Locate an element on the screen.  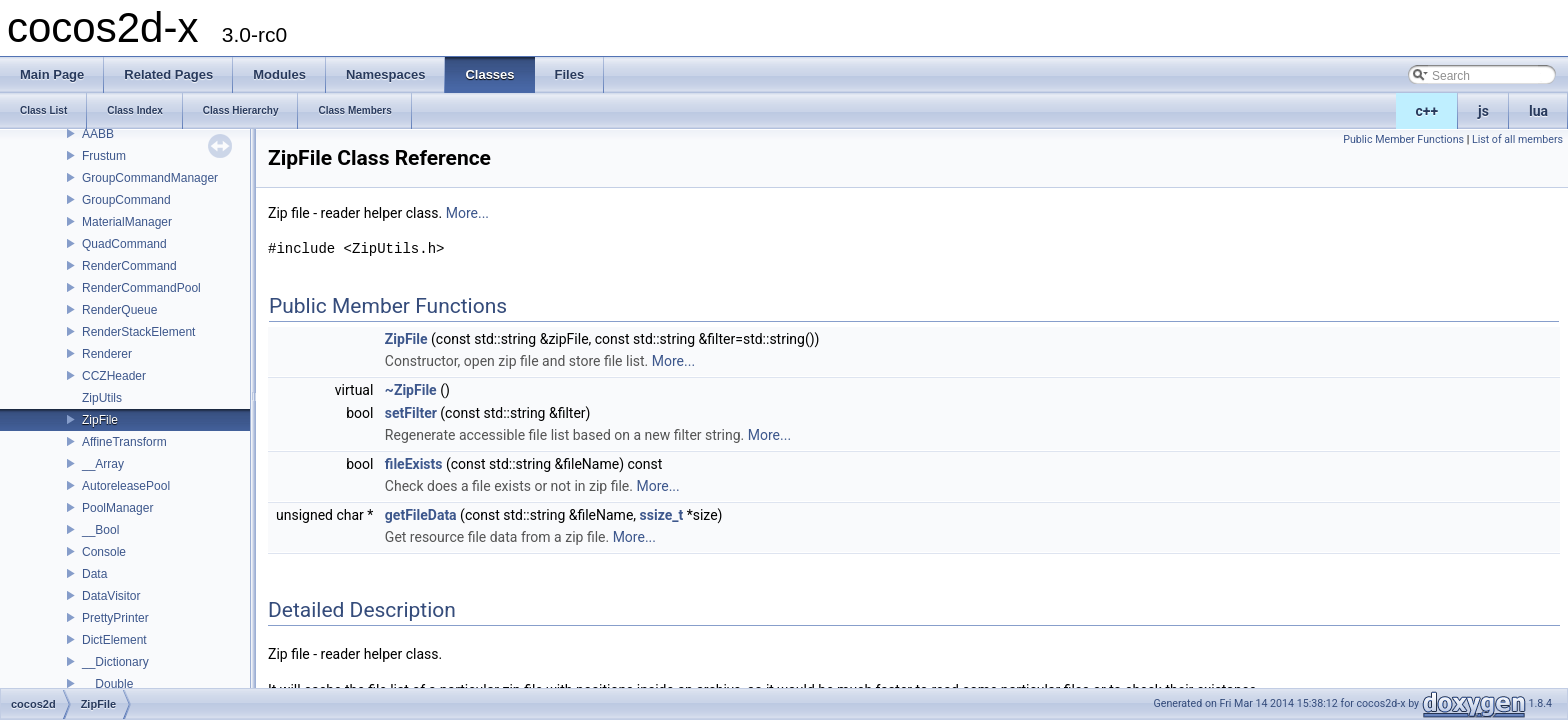
RenderCommand is located at coordinates (129, 266).